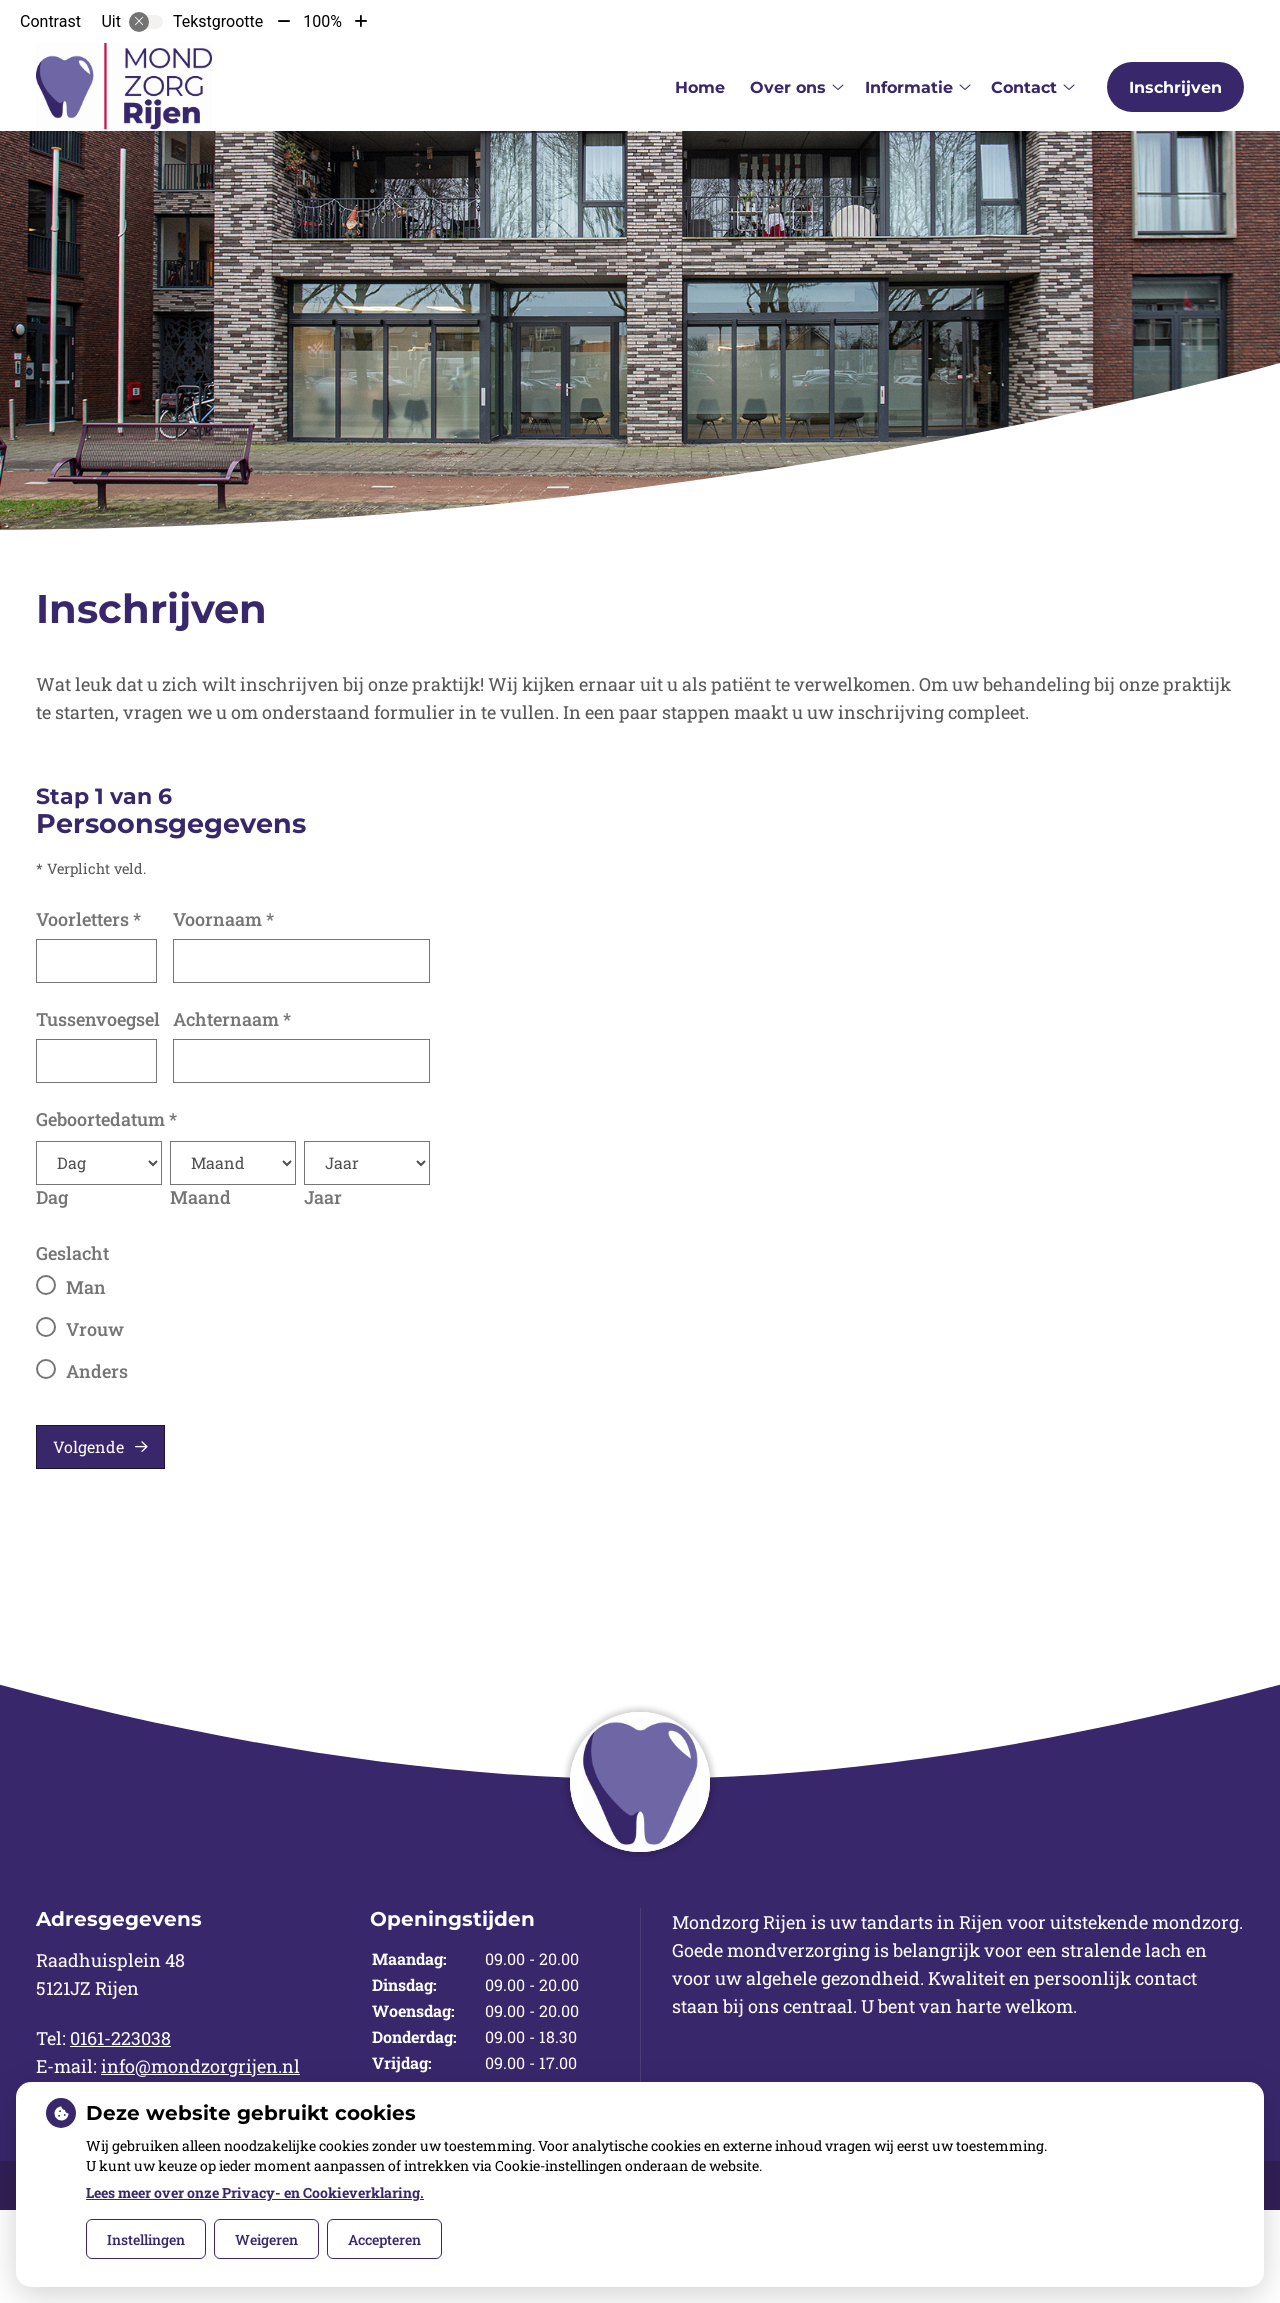 This screenshot has height=2303, width=1280. Describe the element at coordinates (200, 2066) in the screenshot. I see `info@mondzorgrijen.nl` at that location.